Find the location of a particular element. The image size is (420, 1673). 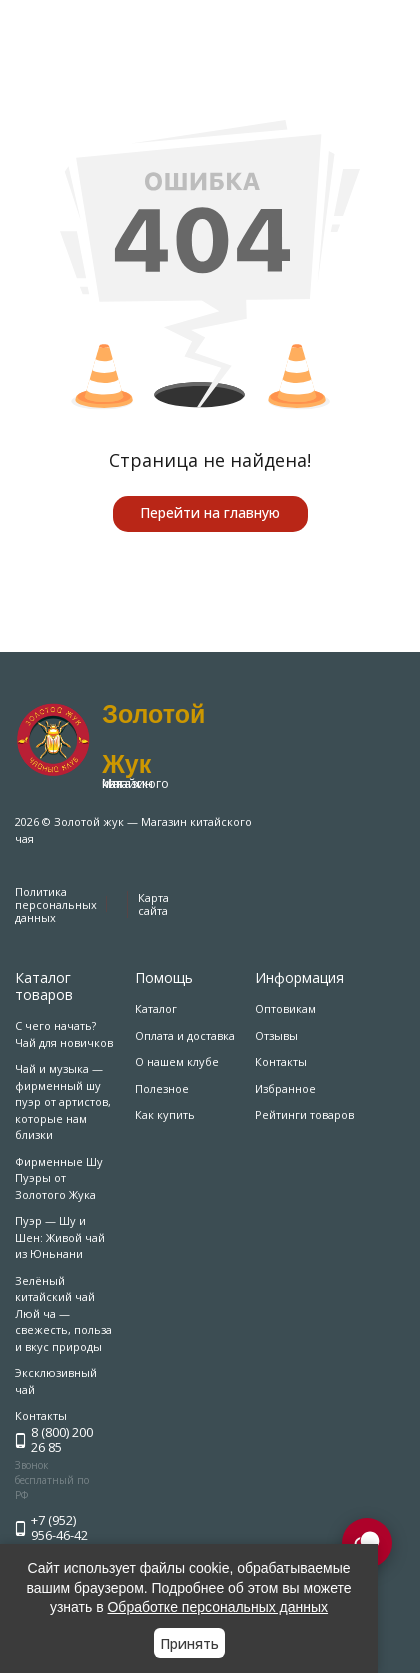

Избранное is located at coordinates (285, 1088).